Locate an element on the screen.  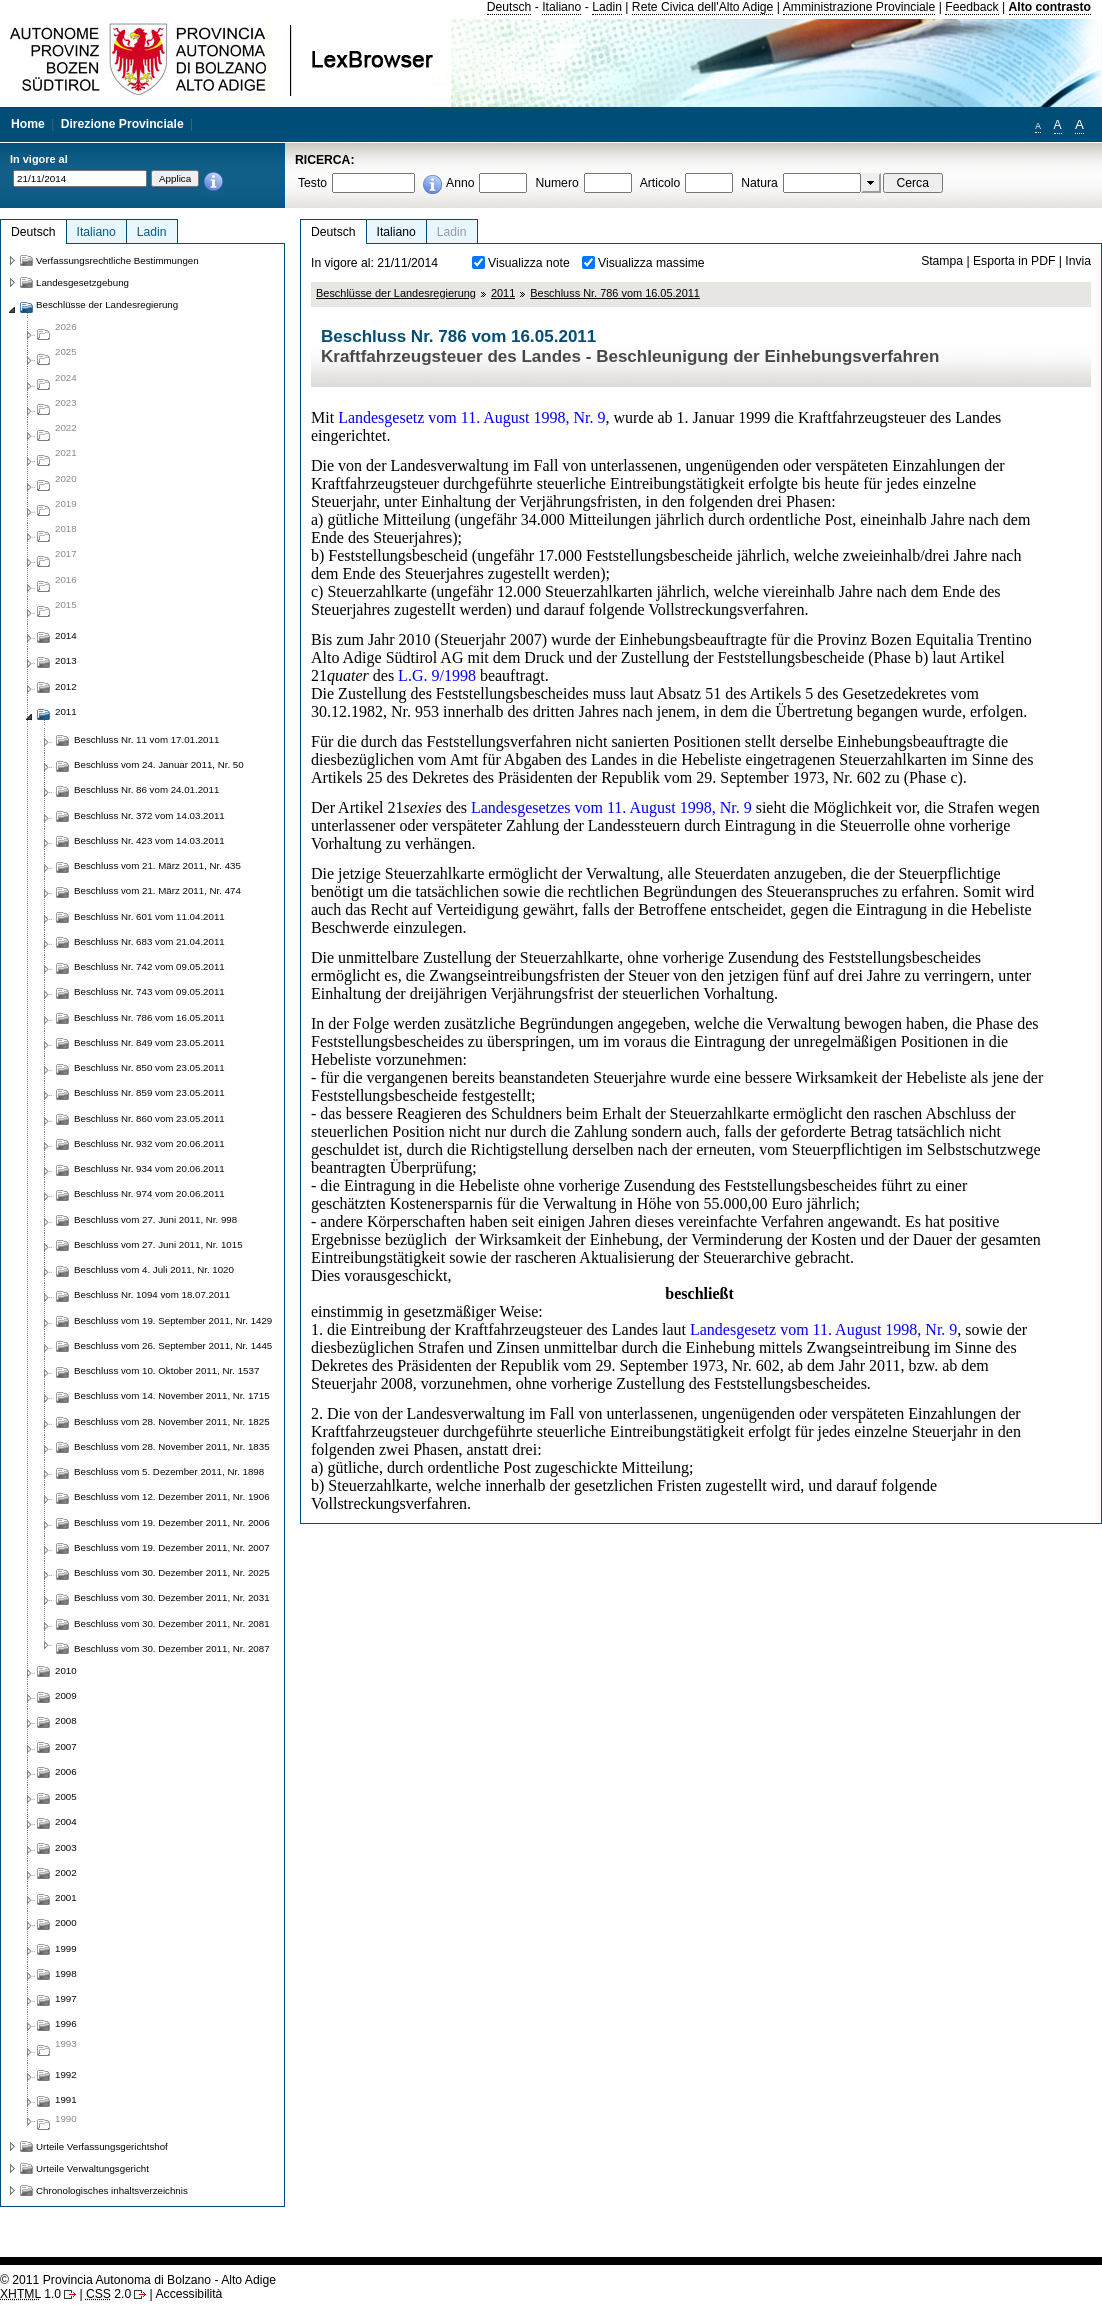
1991 is located at coordinates (66, 2099).